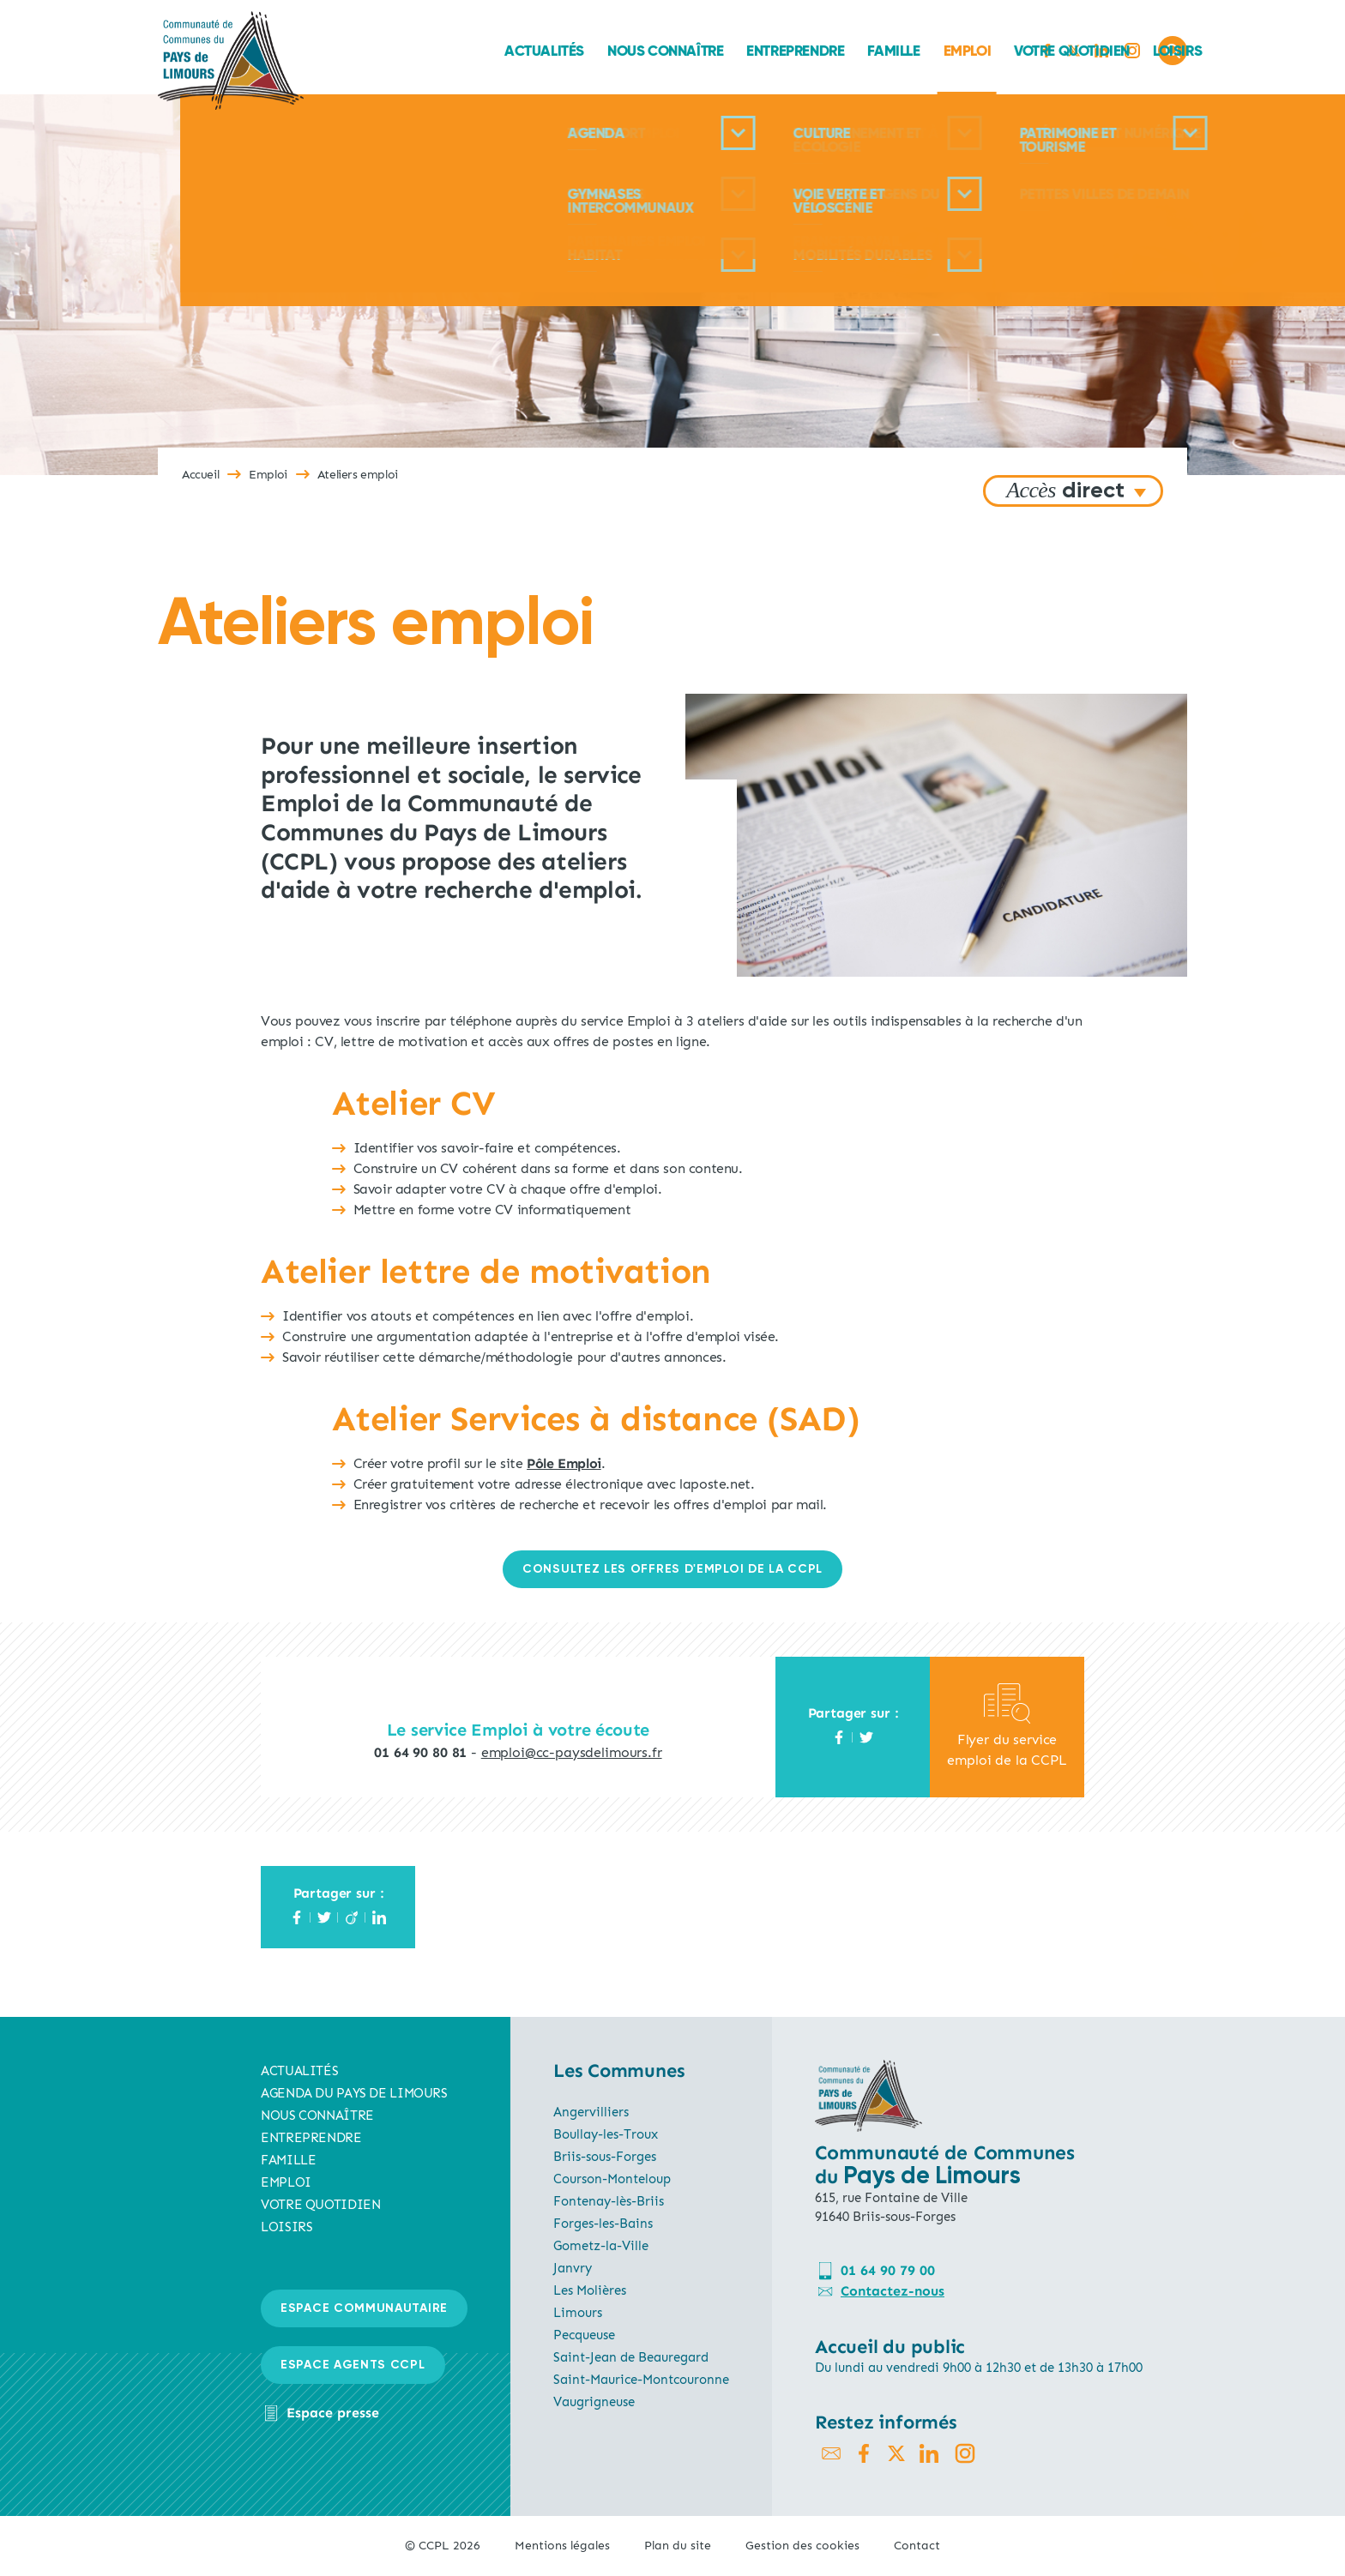 Image resolution: width=1345 pixels, height=2576 pixels. Describe the element at coordinates (917, 2545) in the screenshot. I see `Contact` at that location.